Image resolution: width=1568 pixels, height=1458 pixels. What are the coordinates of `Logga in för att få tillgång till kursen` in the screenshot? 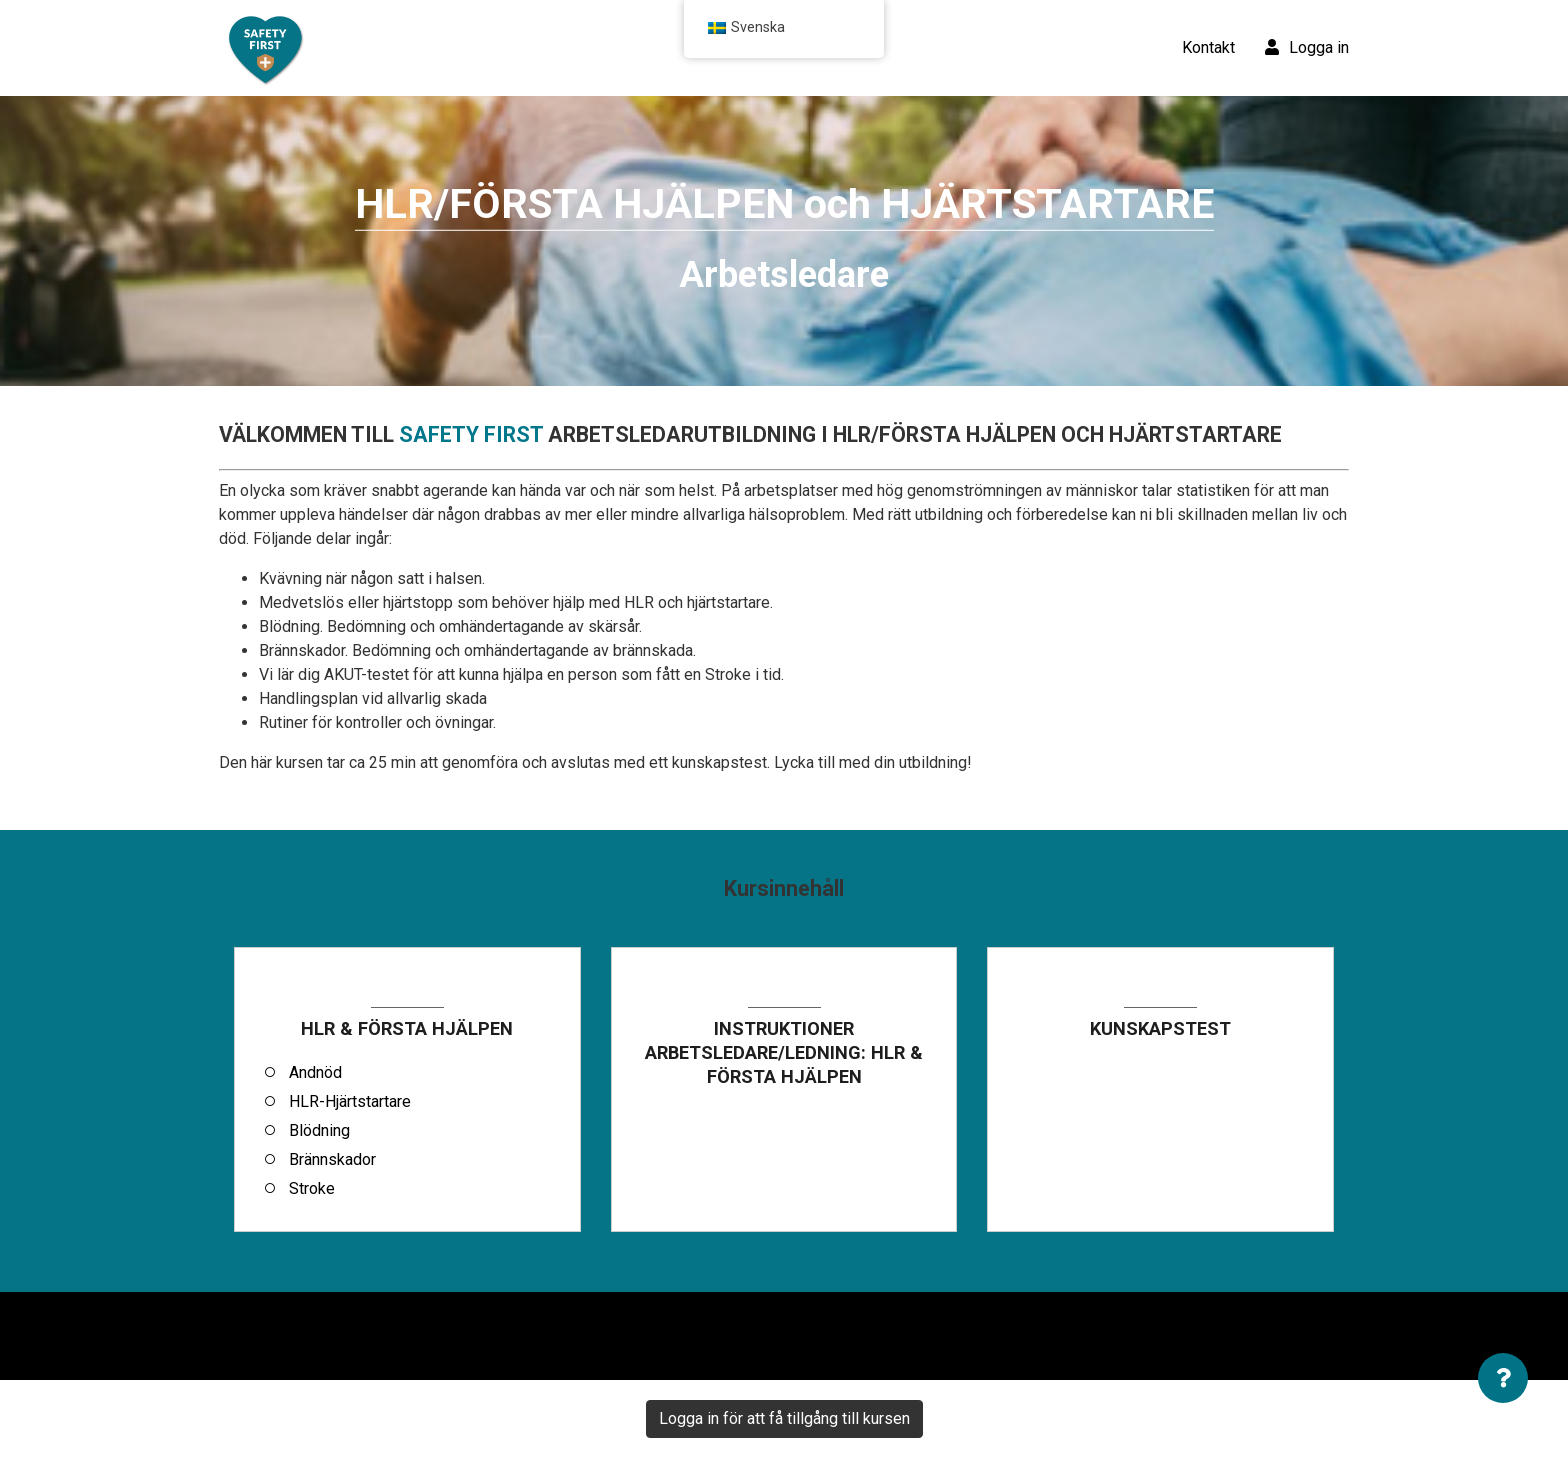 It's located at (784, 1418).